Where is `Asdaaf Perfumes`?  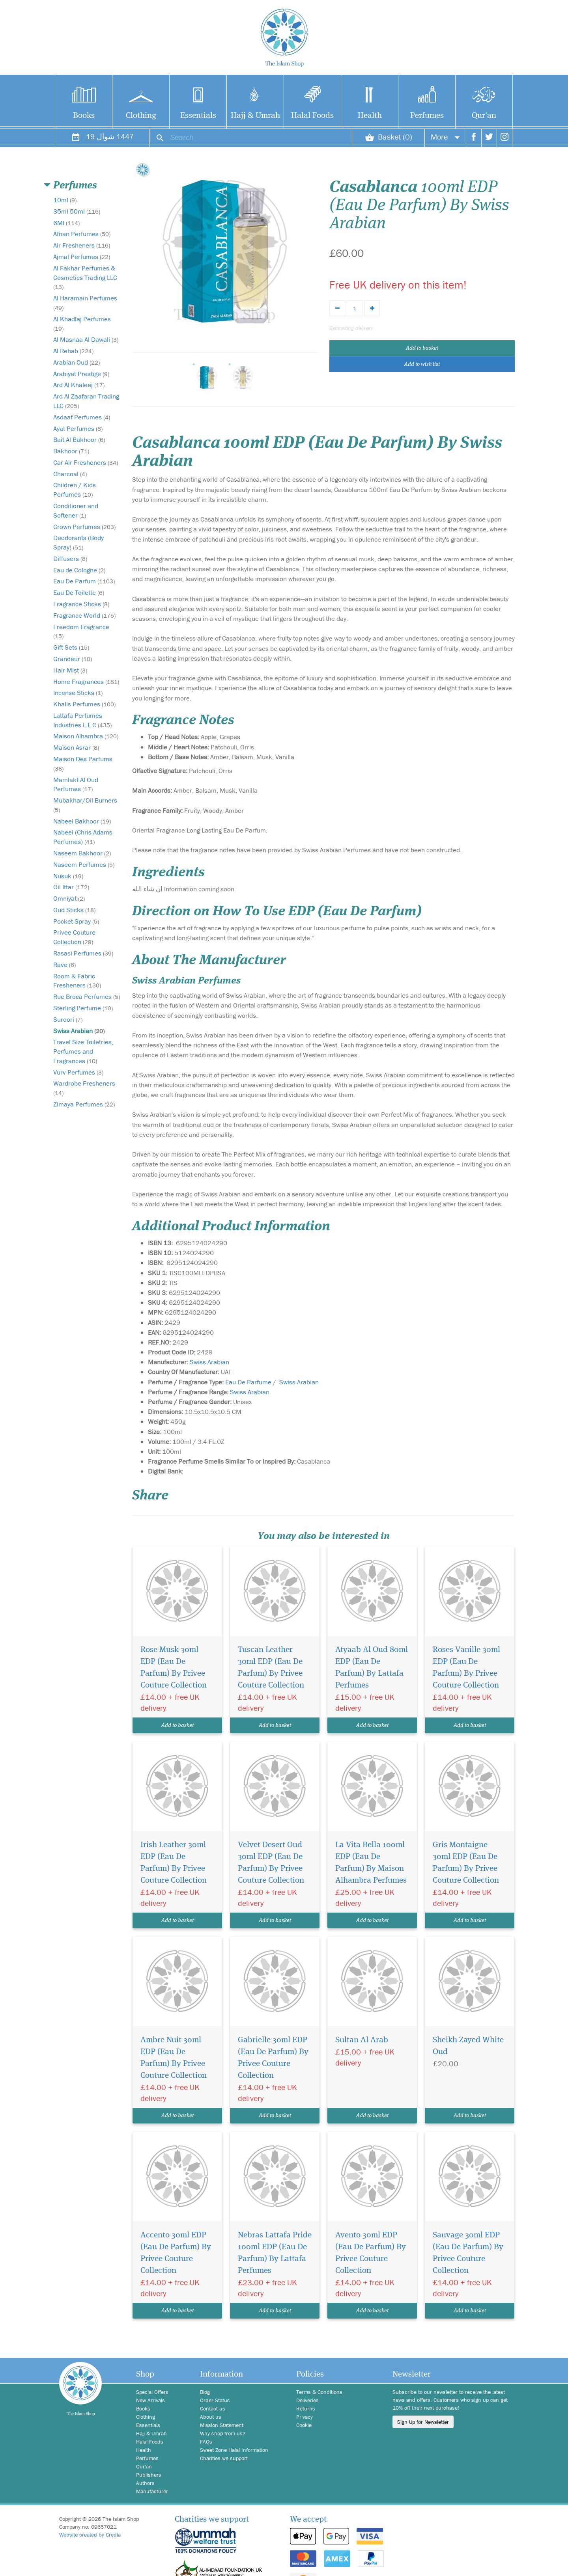 Asdaaf Perfumes is located at coordinates (81, 417).